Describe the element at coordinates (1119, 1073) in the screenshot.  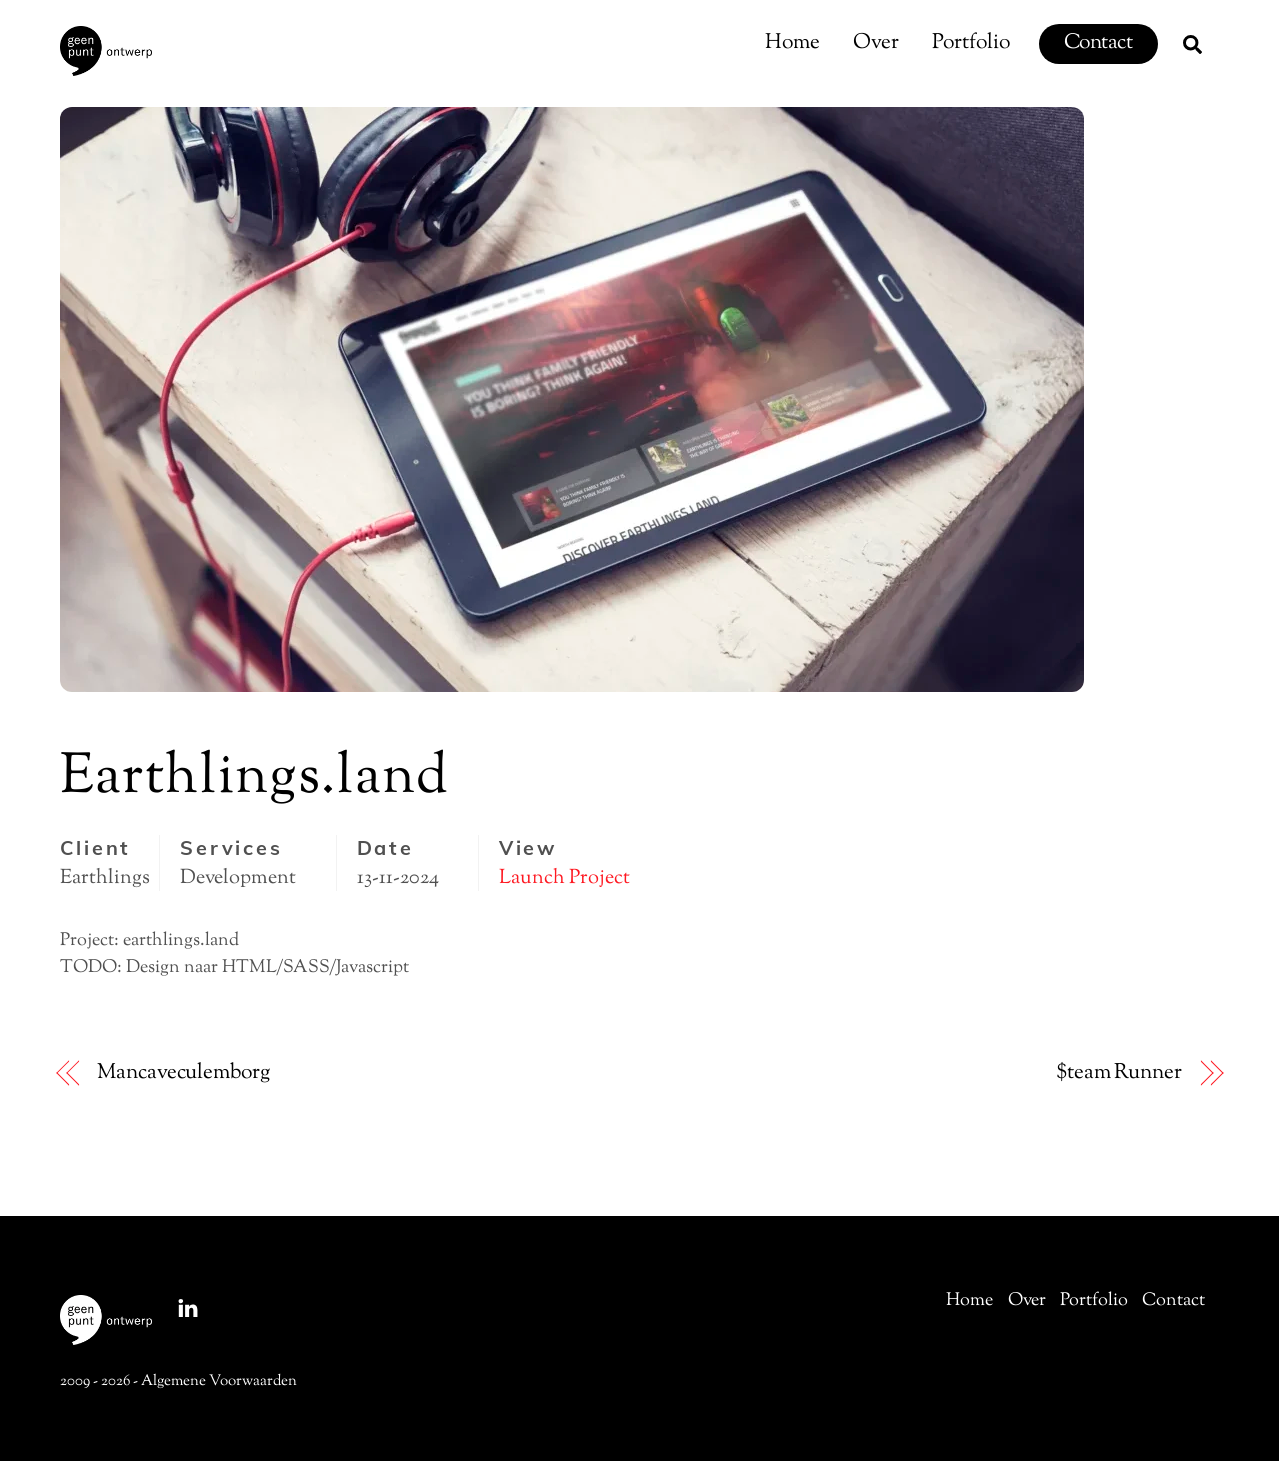
I see `$team Runner` at that location.